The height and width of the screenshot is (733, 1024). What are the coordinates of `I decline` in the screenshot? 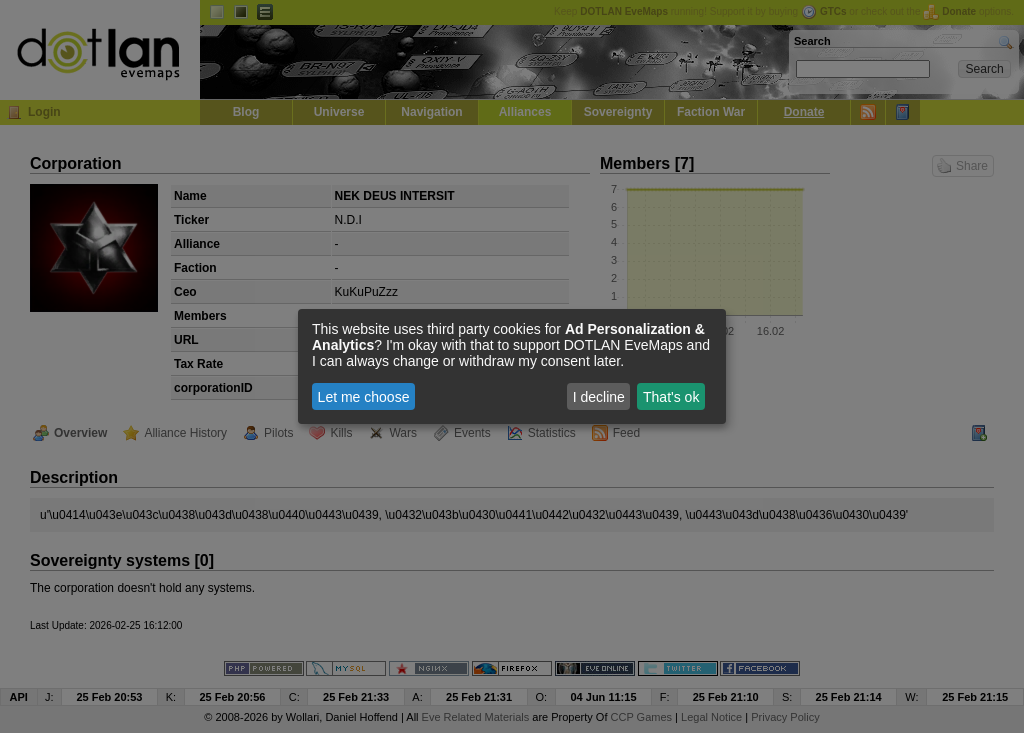 It's located at (599, 397).